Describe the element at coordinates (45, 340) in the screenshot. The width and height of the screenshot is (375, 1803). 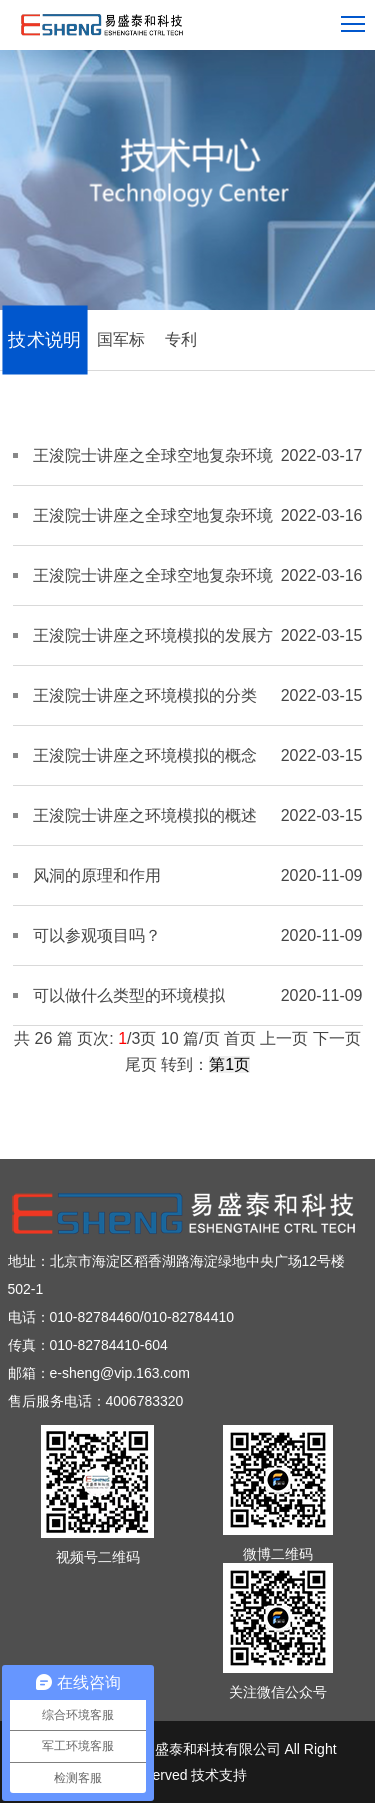
I see `技术说明` at that location.